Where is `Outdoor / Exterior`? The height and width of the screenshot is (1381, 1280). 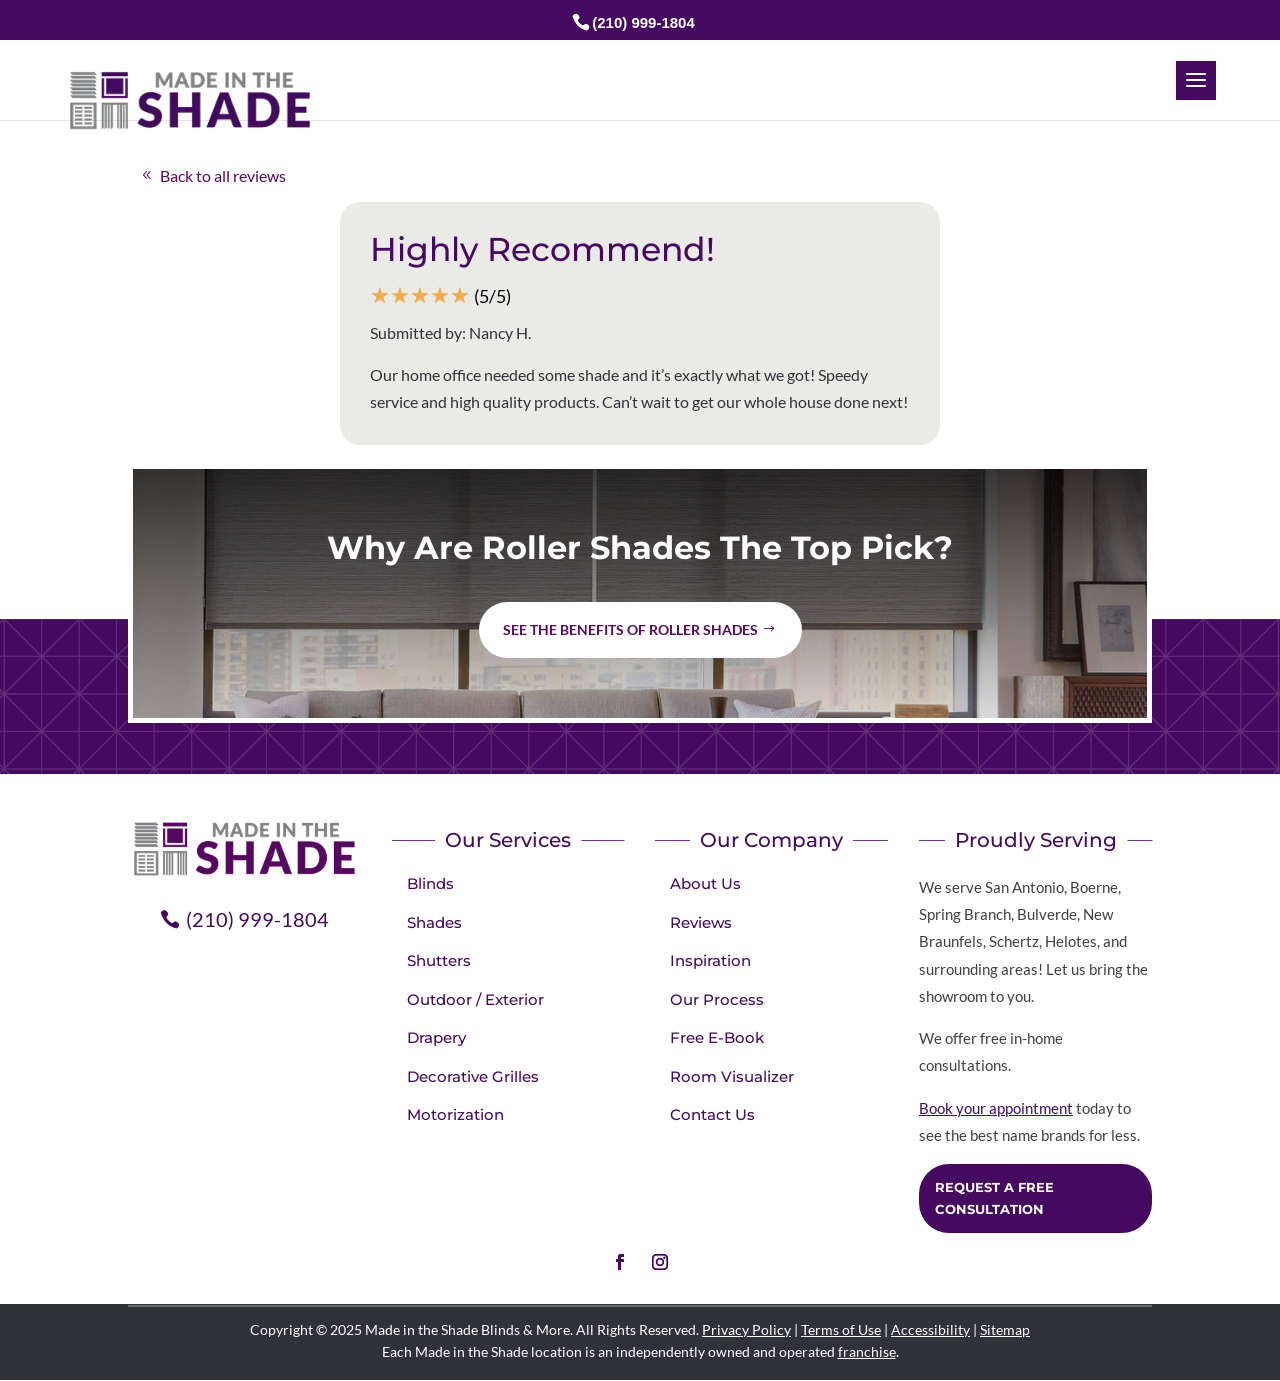
Outdoor / Exterior is located at coordinates (475, 999).